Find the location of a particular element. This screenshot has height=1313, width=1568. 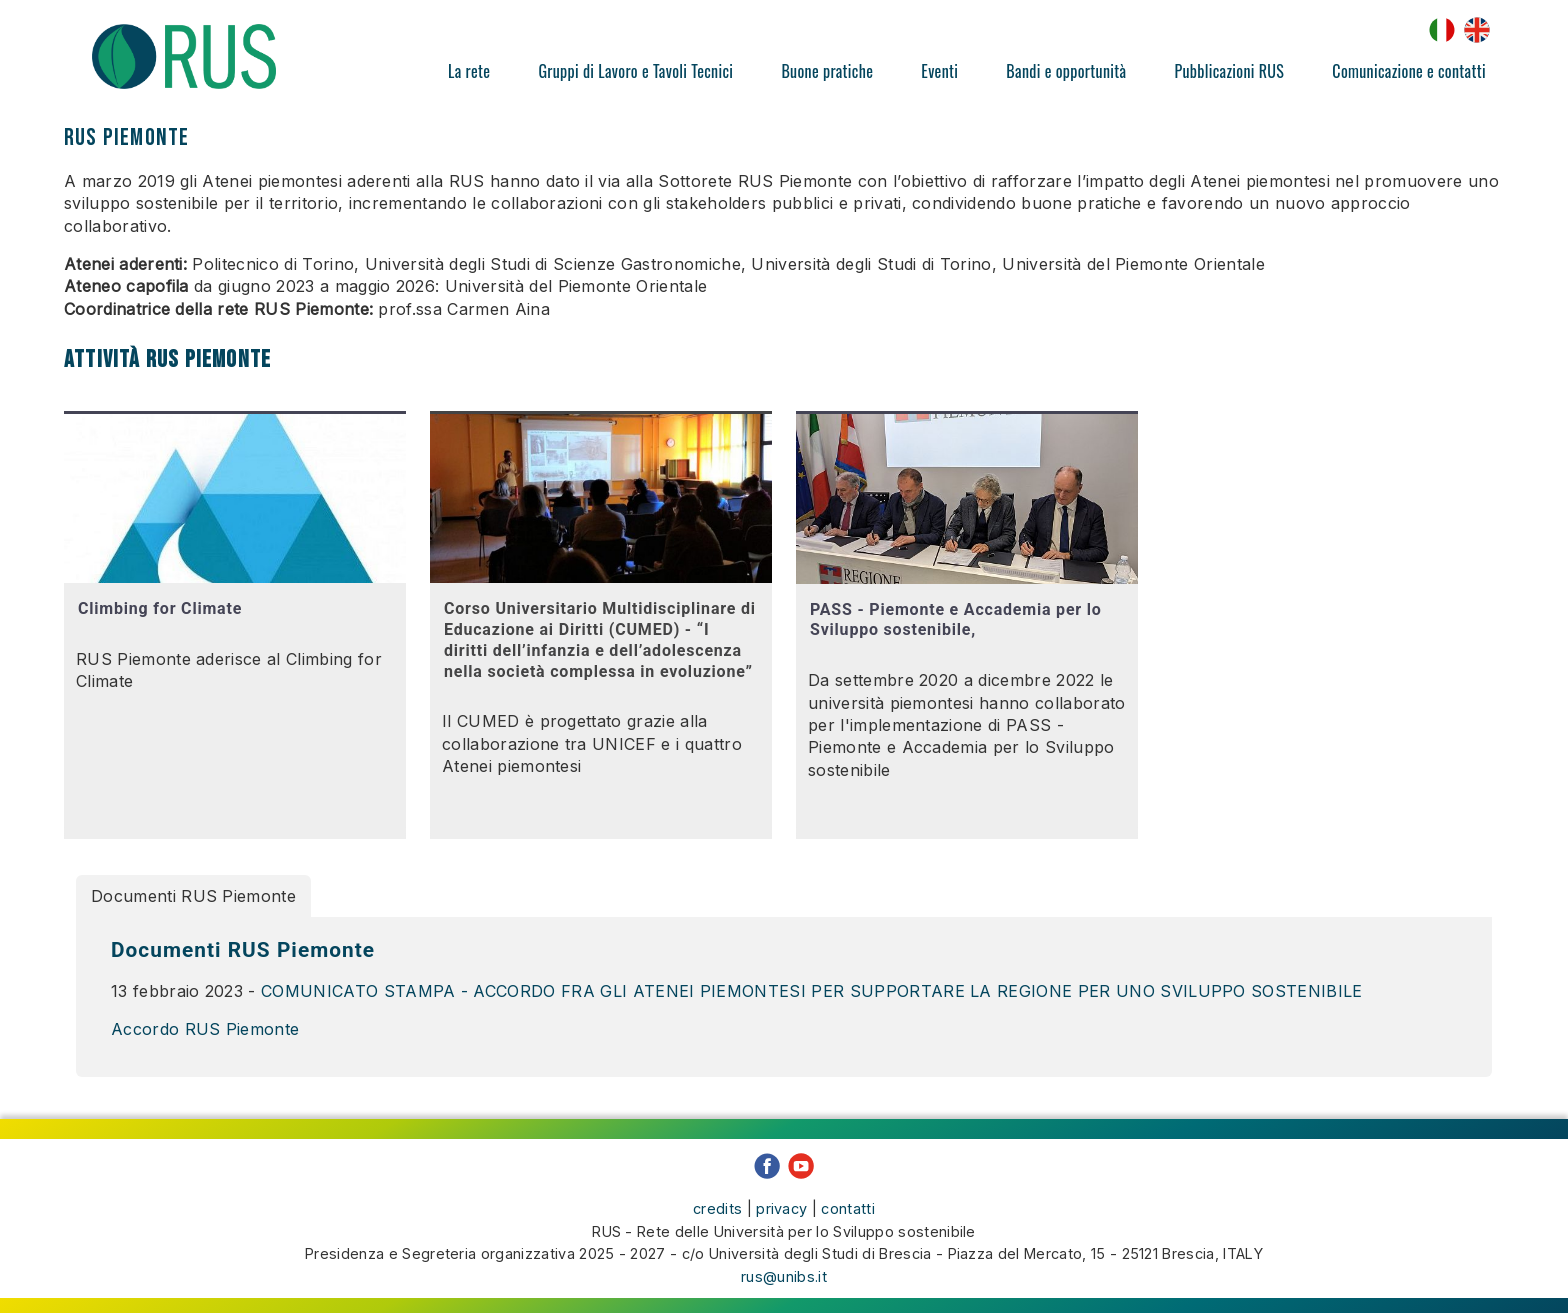

La rete is located at coordinates (469, 71).